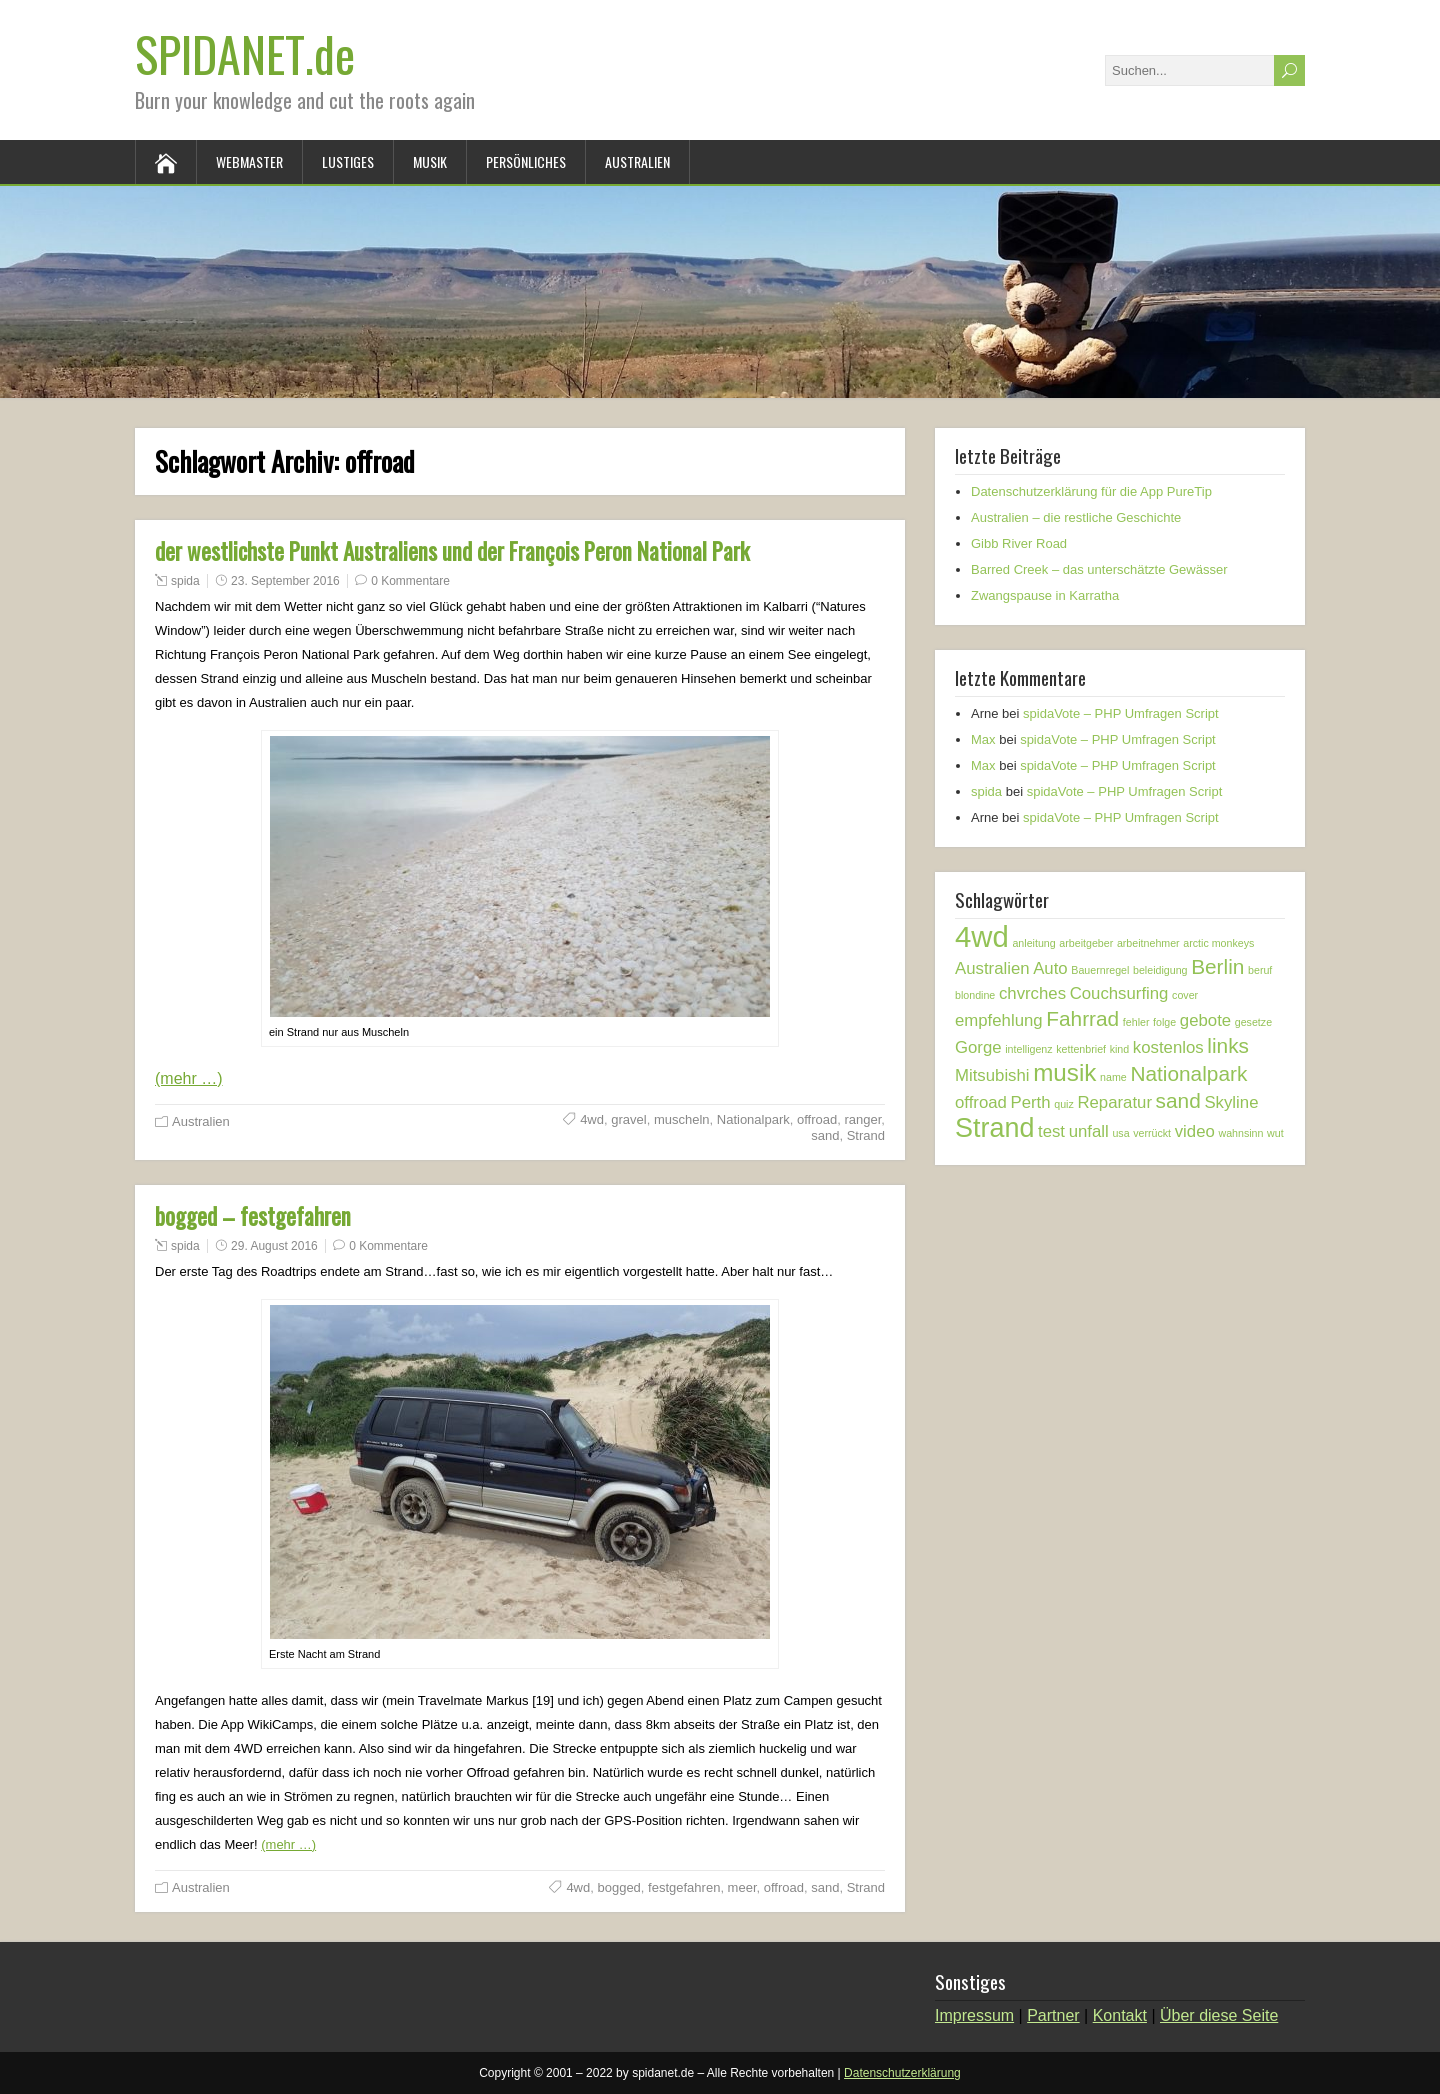  Describe the element at coordinates (682, 1119) in the screenshot. I see `muscheln` at that location.